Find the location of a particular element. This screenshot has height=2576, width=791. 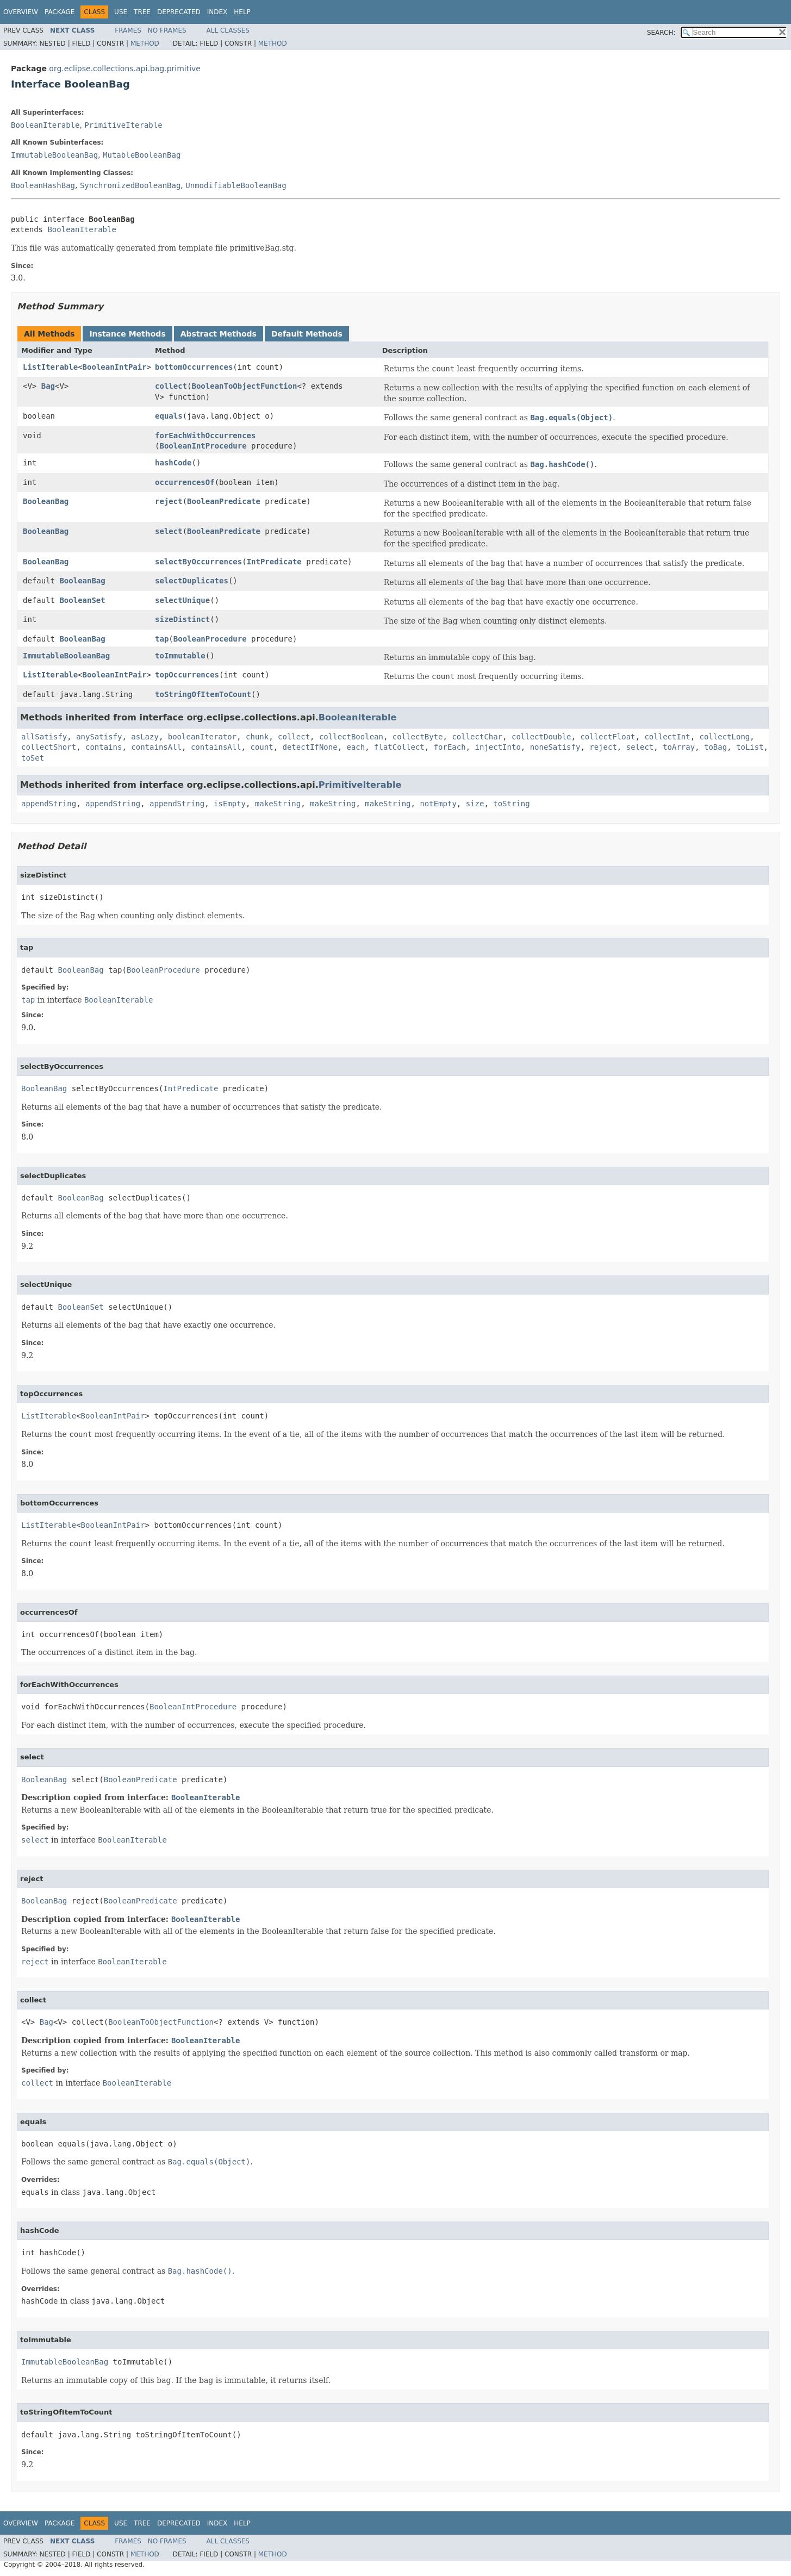

MutableBooleanBag is located at coordinates (141, 155).